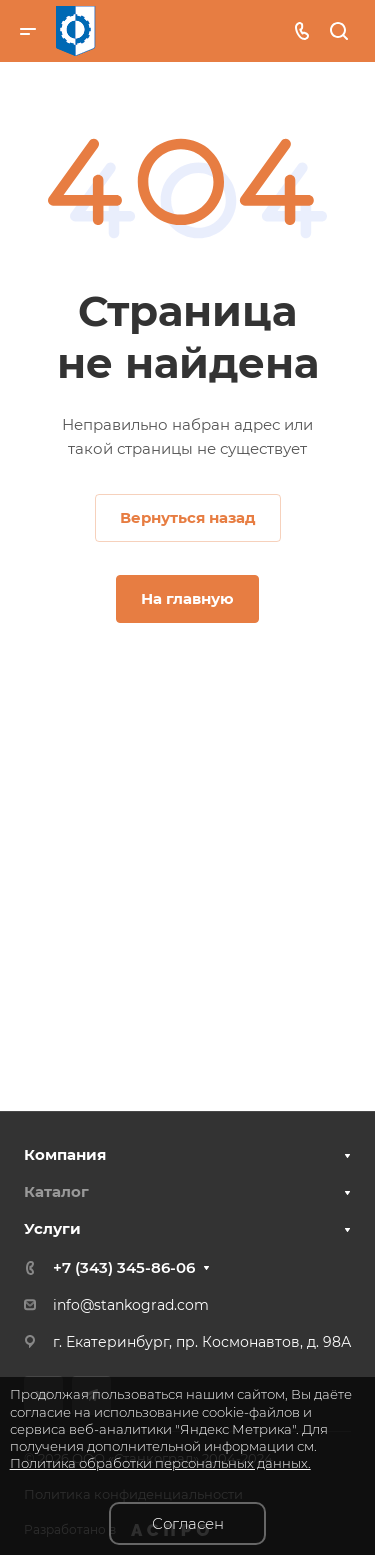  Describe the element at coordinates (65, 1154) in the screenshot. I see `Компания` at that location.